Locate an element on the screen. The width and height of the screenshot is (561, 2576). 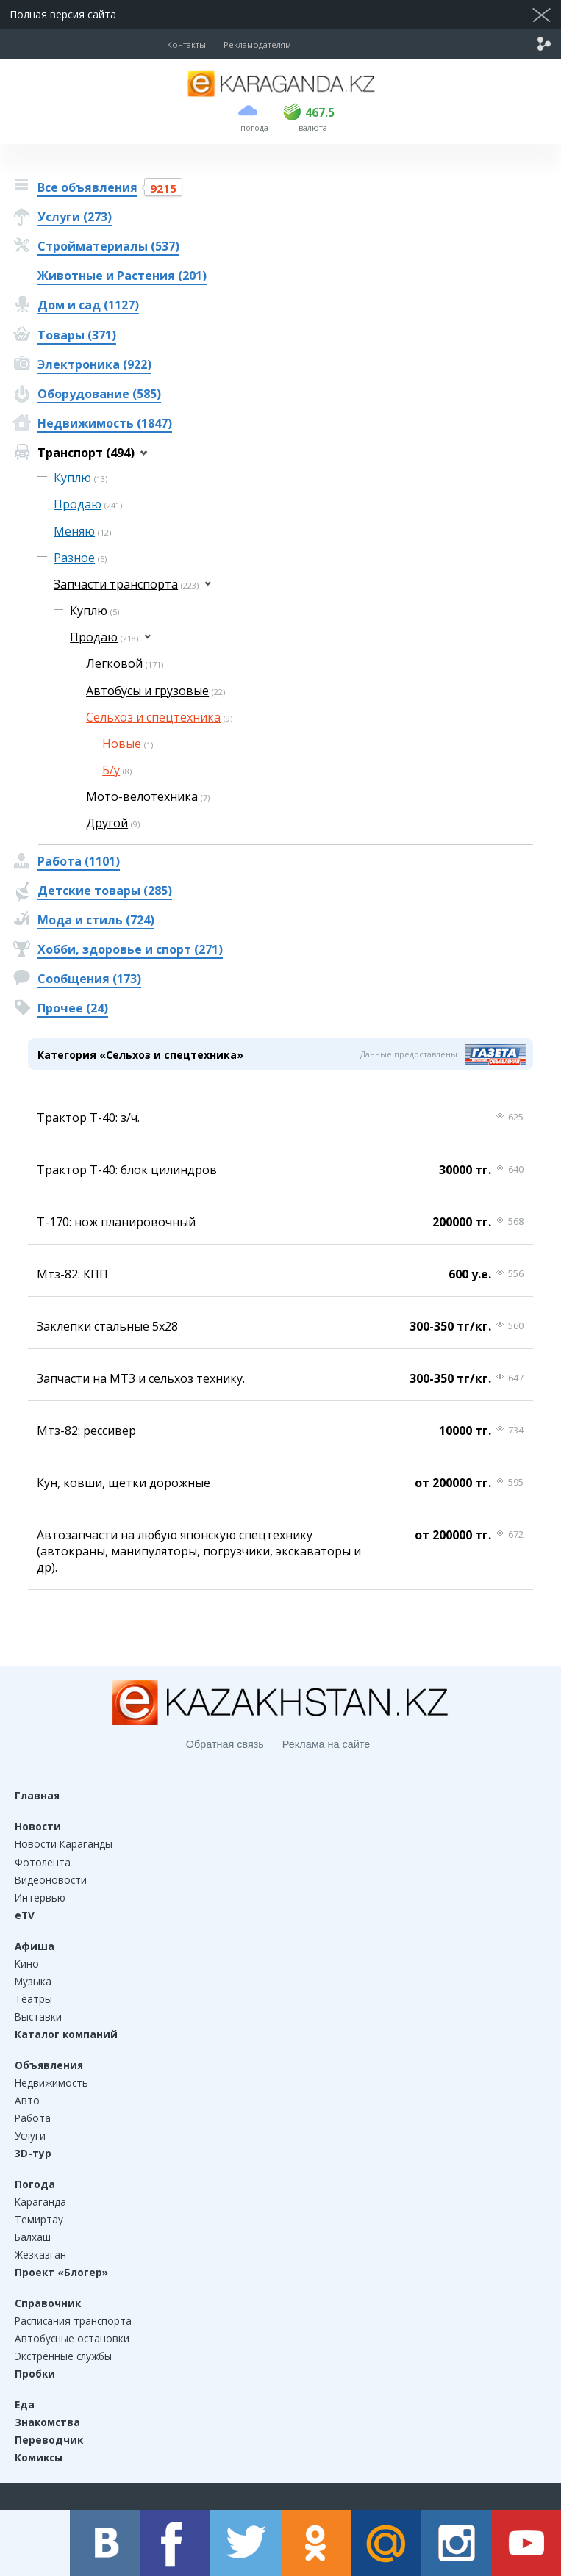
Контакты is located at coordinates (186, 44).